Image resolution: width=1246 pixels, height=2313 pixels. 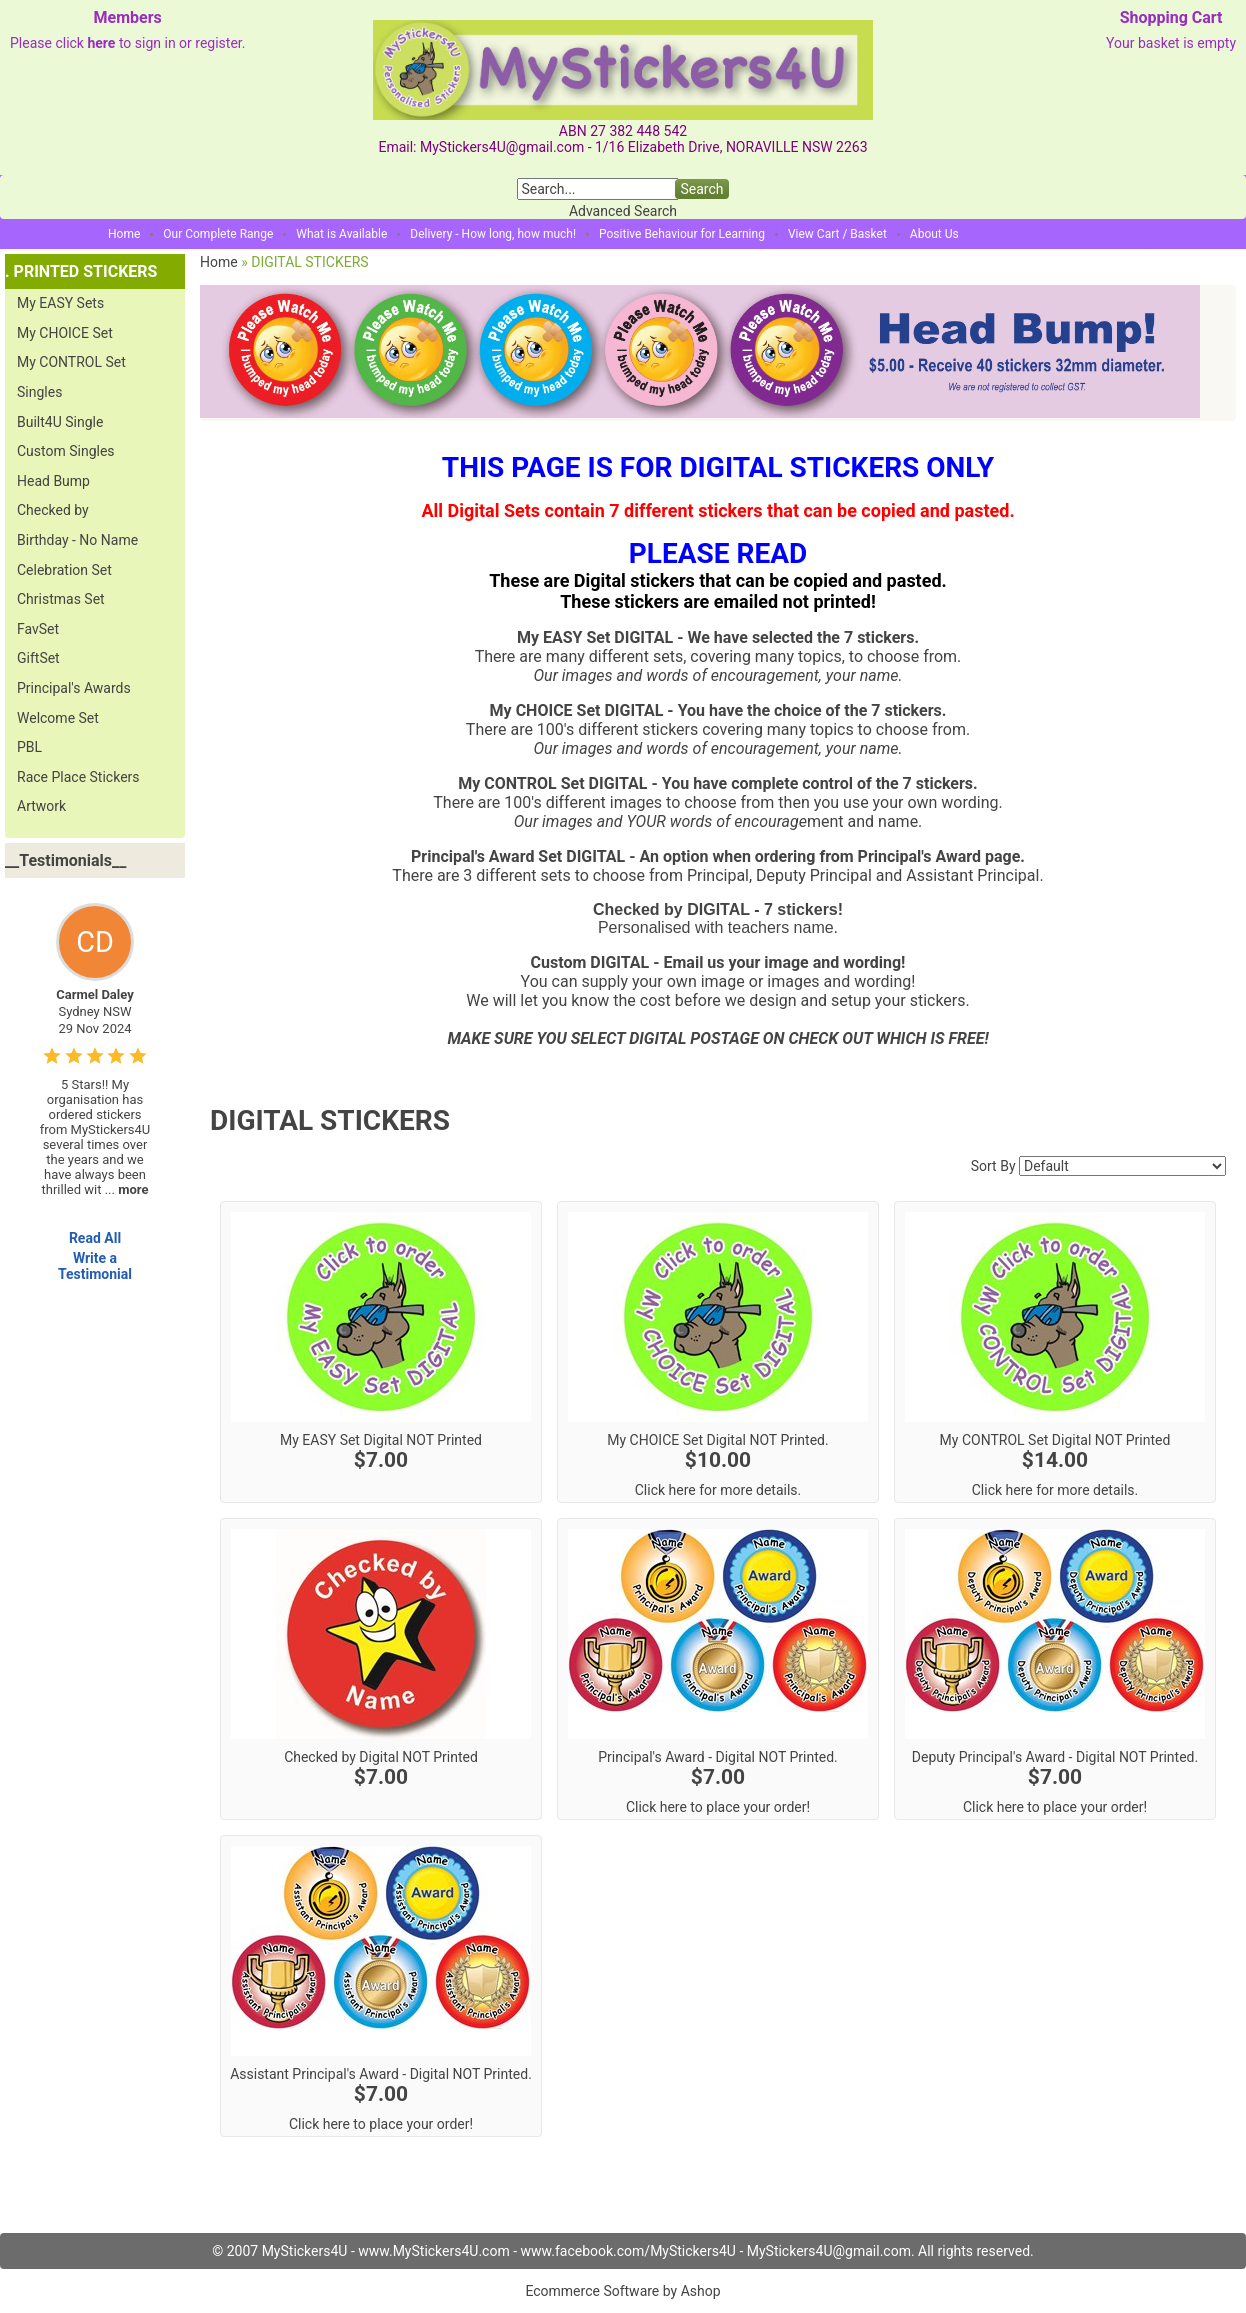 I want to click on Principal's Award - Digital NOT Printed., so click(x=718, y=1757).